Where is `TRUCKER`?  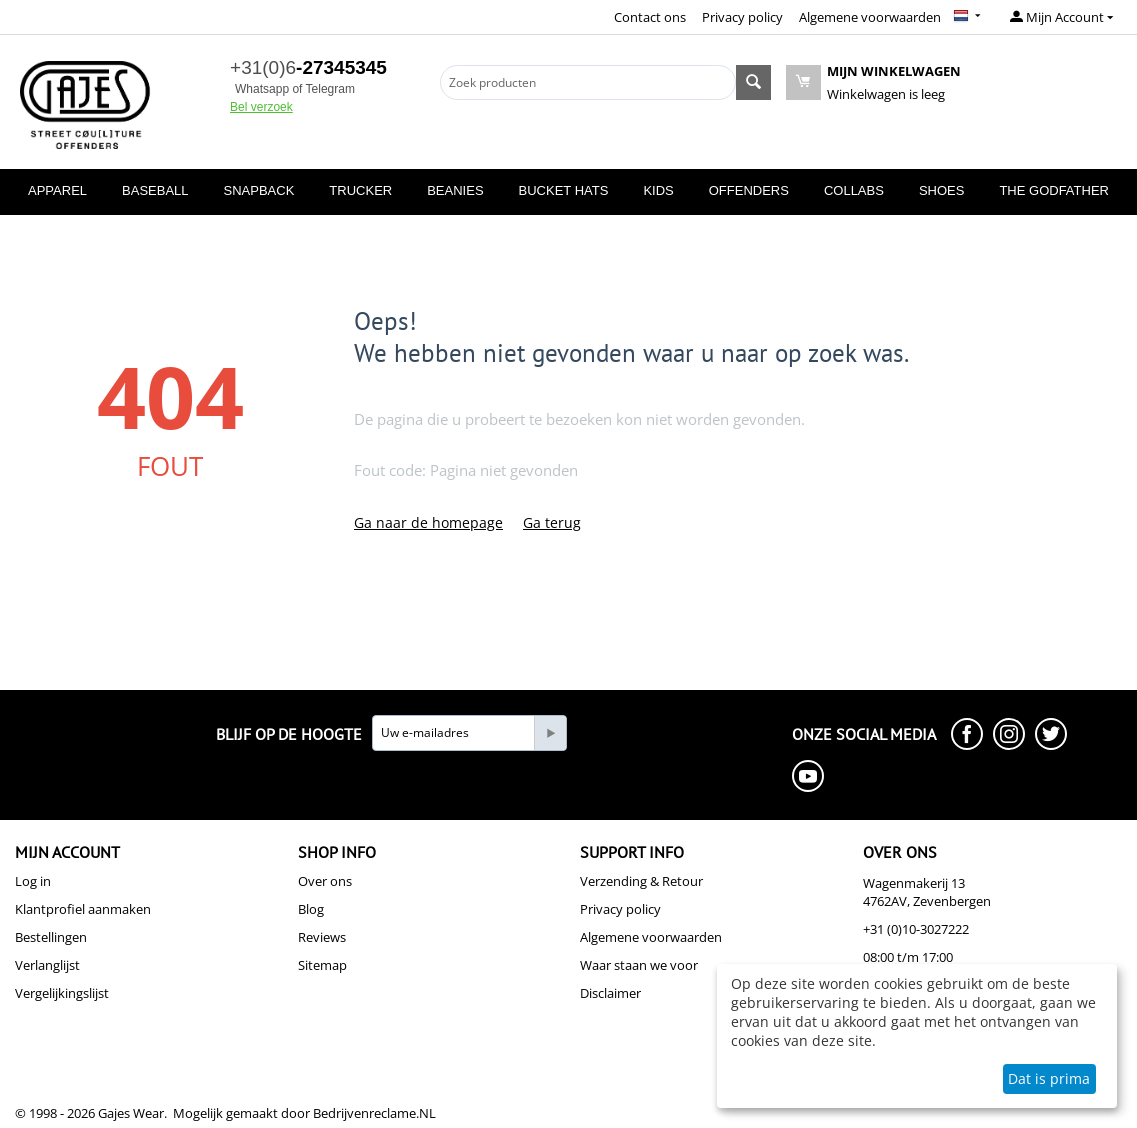 TRUCKER is located at coordinates (360, 190).